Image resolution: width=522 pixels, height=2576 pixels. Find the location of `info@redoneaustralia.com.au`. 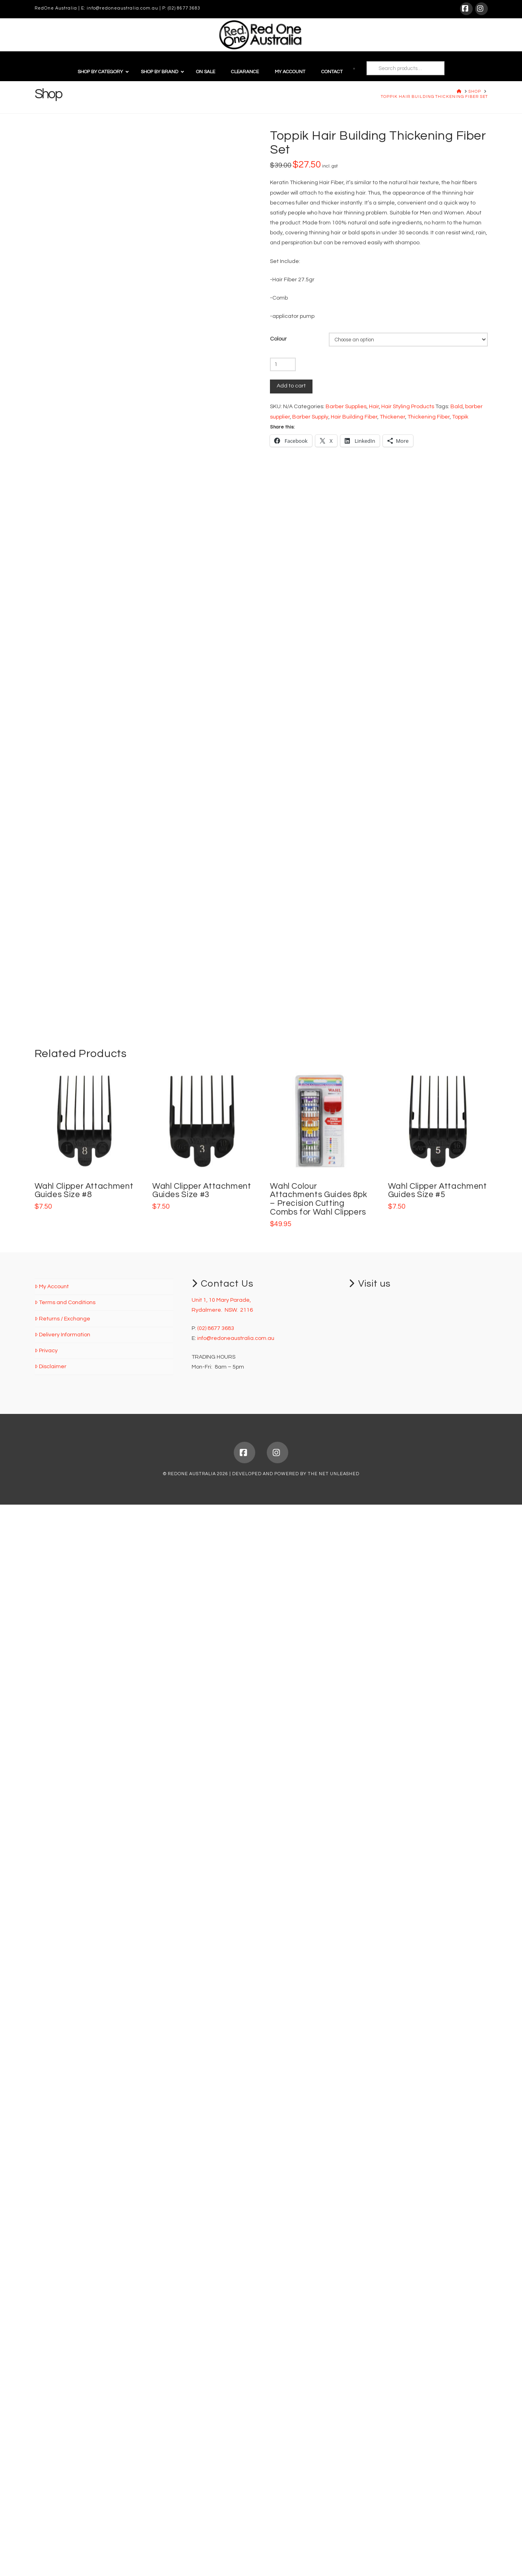

info@redoneaustralia.com.au is located at coordinates (122, 8).